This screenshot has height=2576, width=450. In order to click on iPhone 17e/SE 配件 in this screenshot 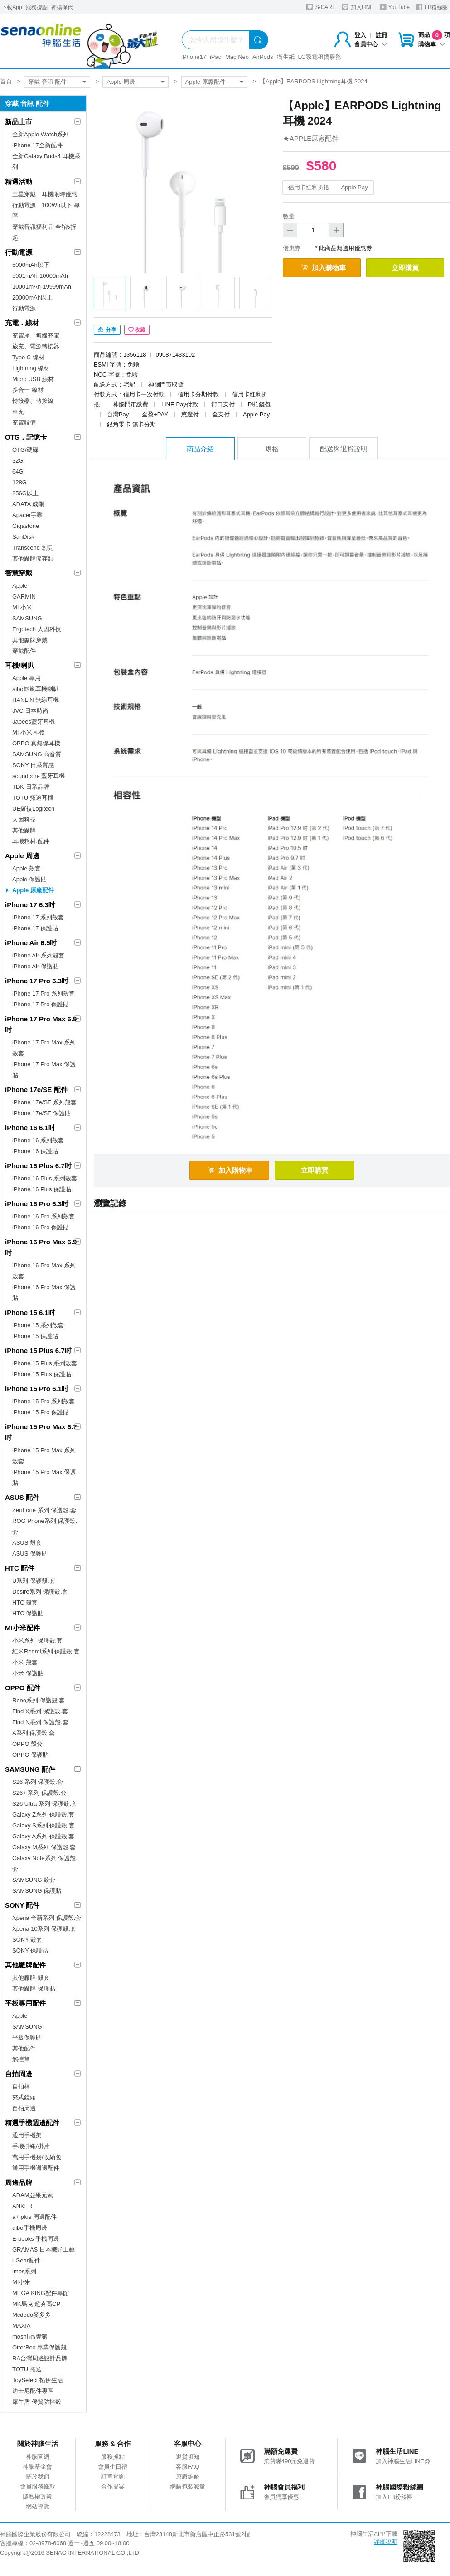, I will do `click(36, 1089)`.